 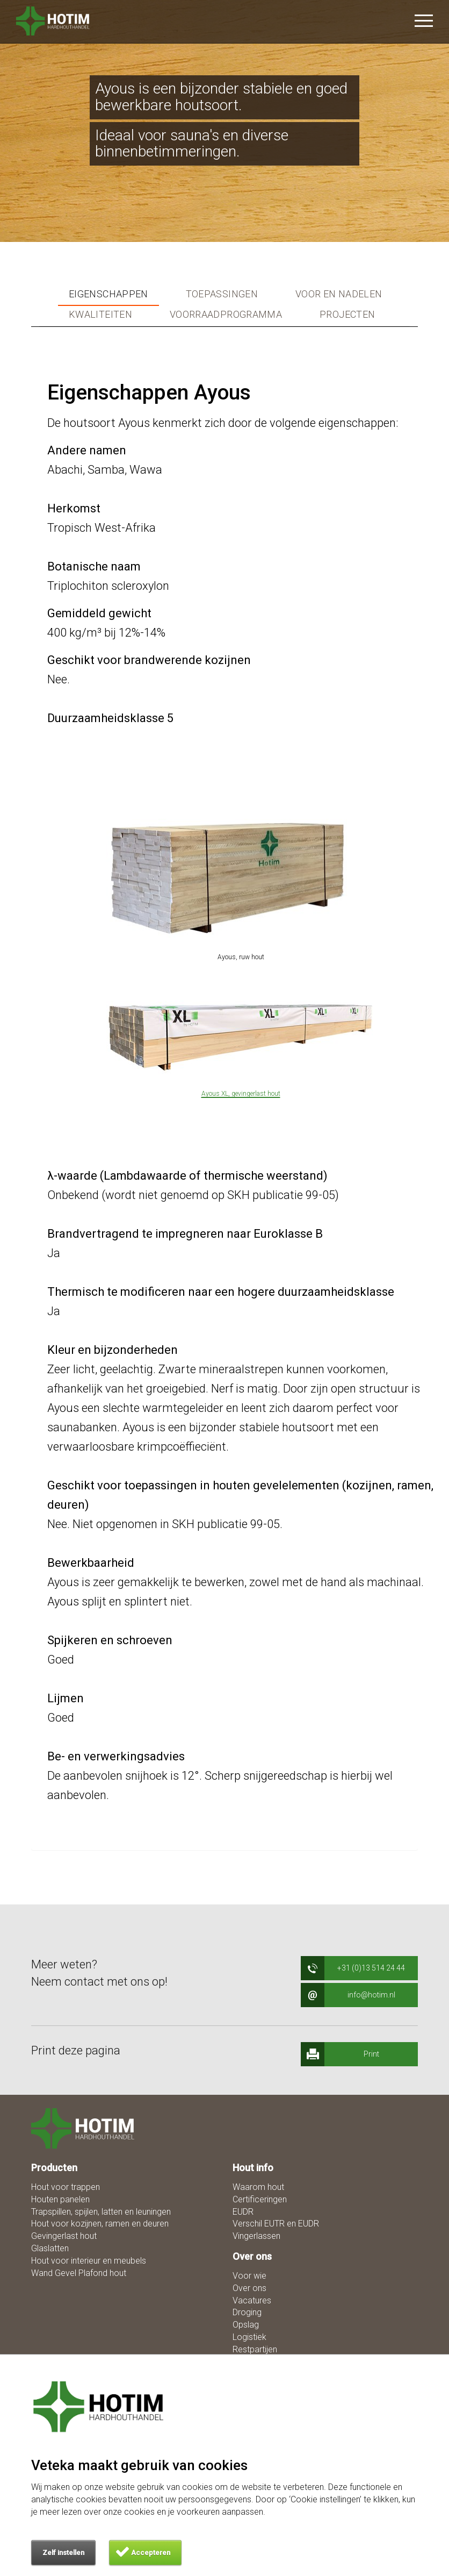 What do you see at coordinates (249, 2276) in the screenshot?
I see `Voor wie` at bounding box center [249, 2276].